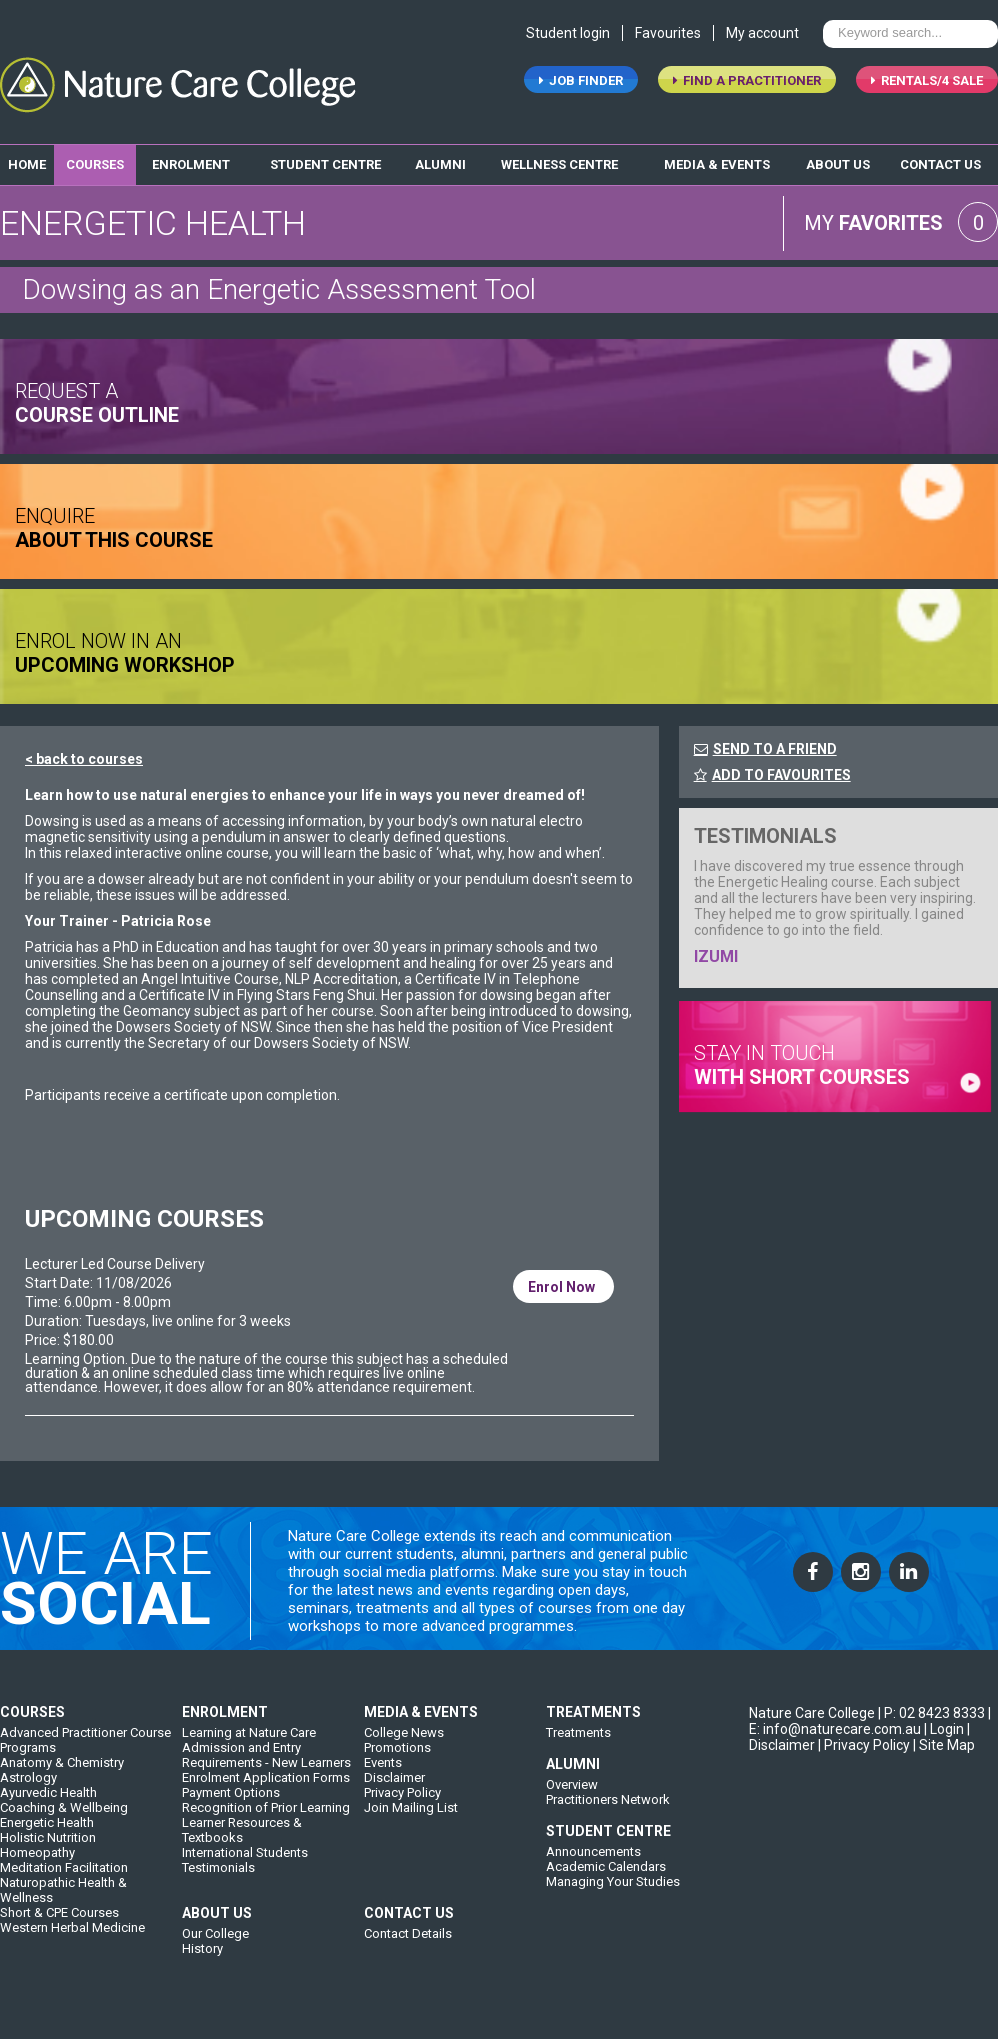  I want to click on RENTALS/4 SALE, so click(927, 85).